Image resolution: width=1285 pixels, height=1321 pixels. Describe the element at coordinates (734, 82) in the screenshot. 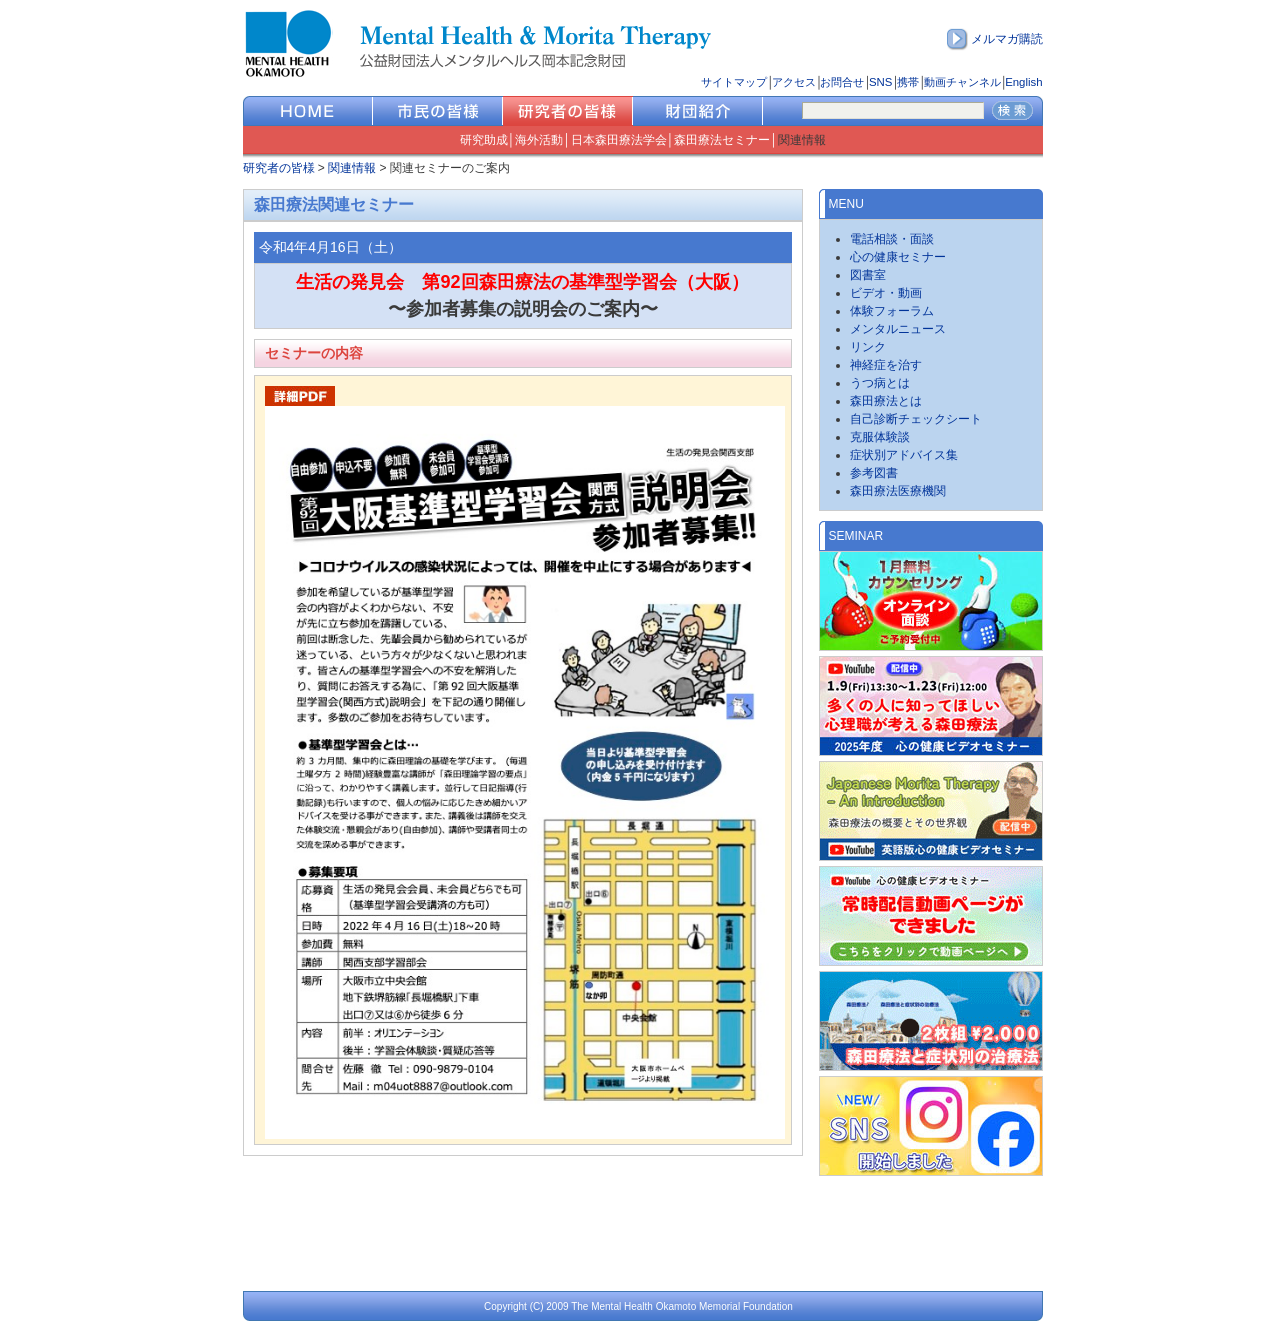

I see `サイトマップ` at that location.